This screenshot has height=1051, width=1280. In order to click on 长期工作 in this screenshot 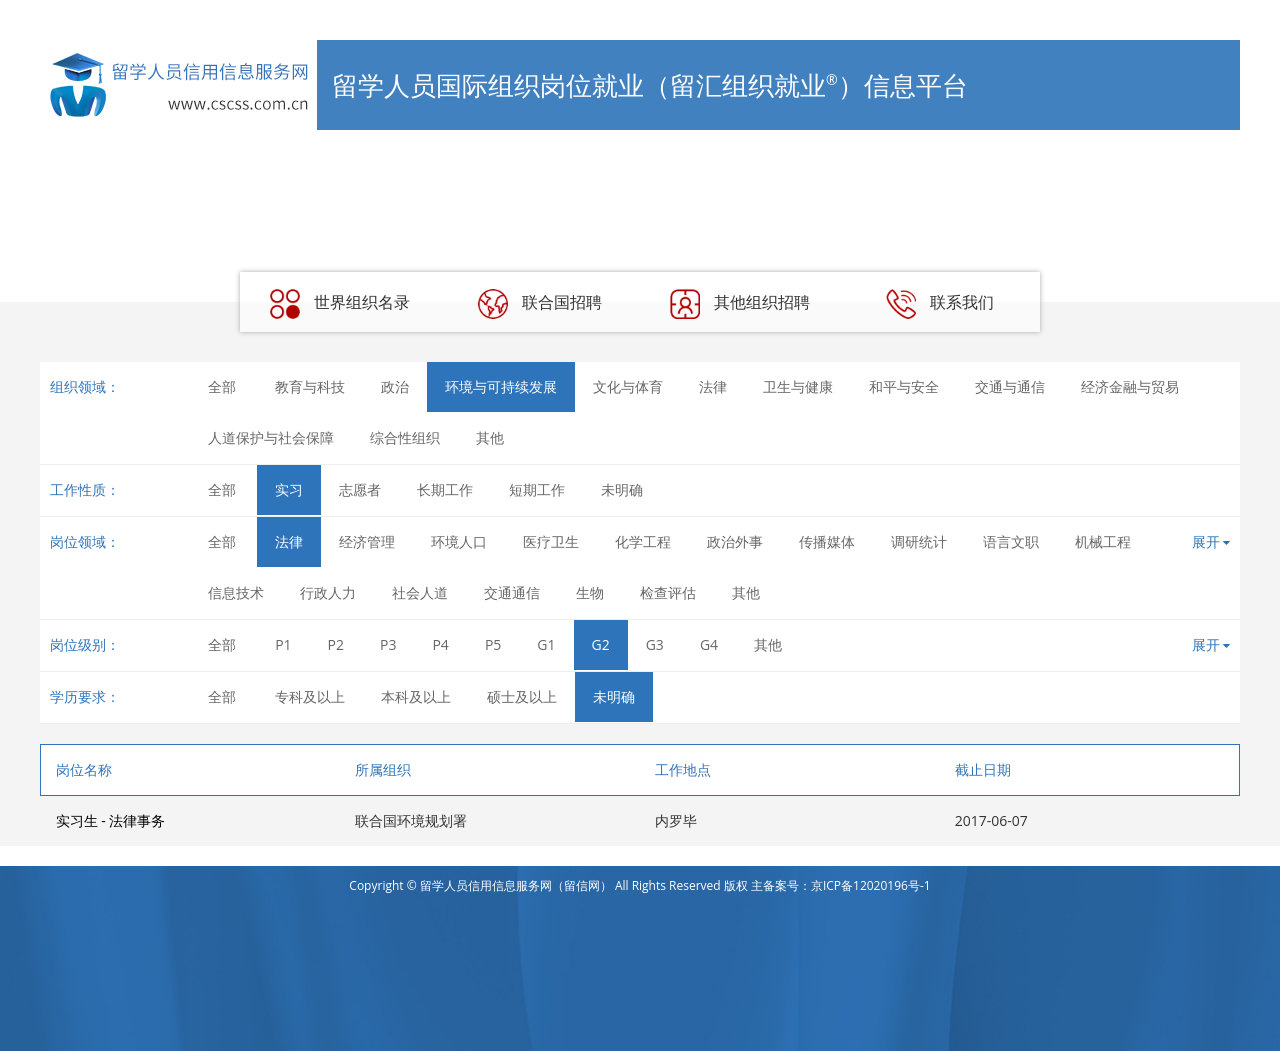, I will do `click(445, 489)`.